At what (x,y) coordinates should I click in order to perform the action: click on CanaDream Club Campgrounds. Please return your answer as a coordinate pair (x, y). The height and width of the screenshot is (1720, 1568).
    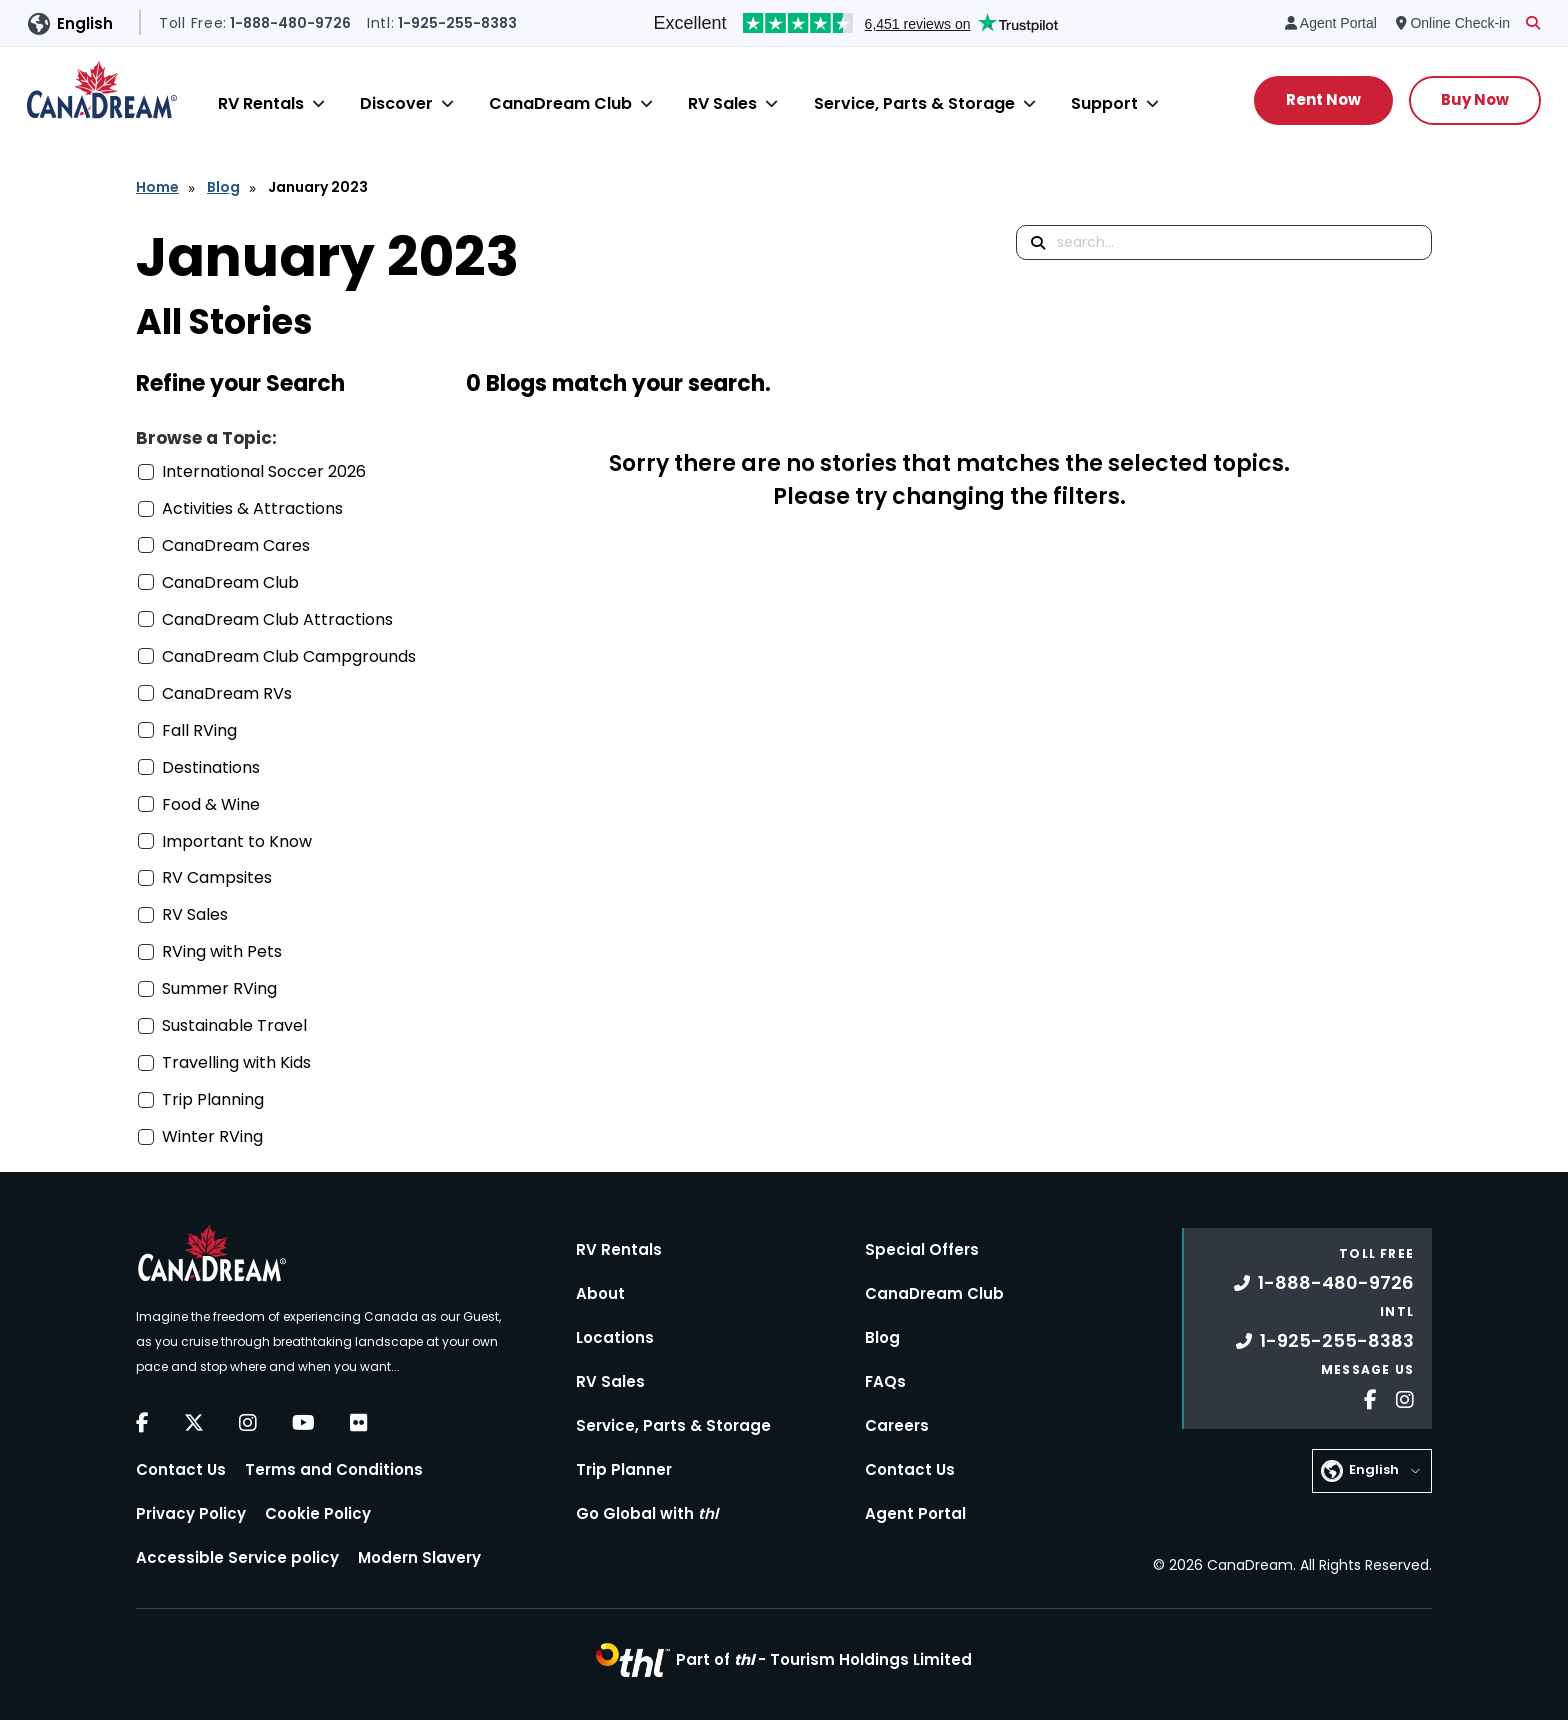
    Looking at the image, I should click on (289, 656).